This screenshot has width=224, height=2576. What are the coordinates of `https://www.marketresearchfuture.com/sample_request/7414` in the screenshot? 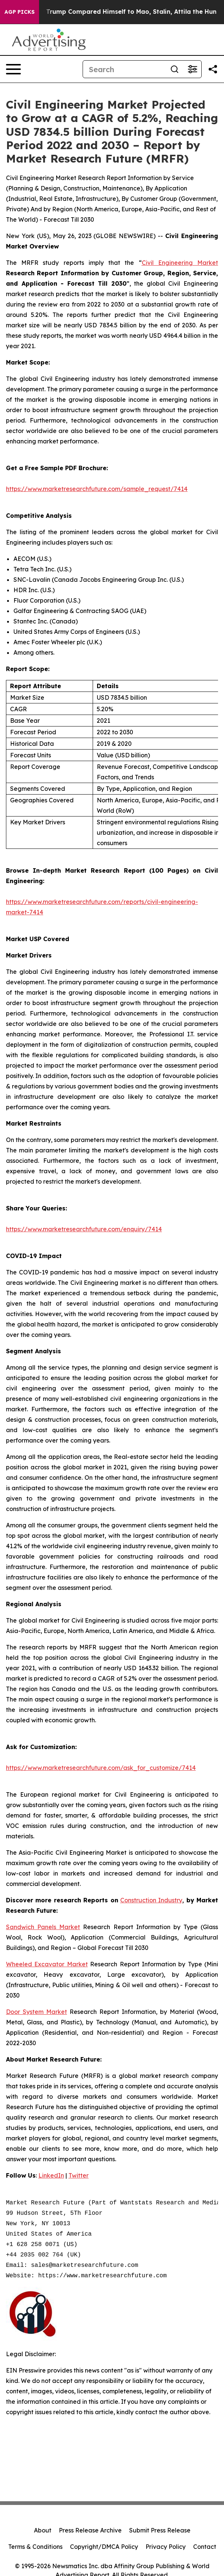 It's located at (97, 489).